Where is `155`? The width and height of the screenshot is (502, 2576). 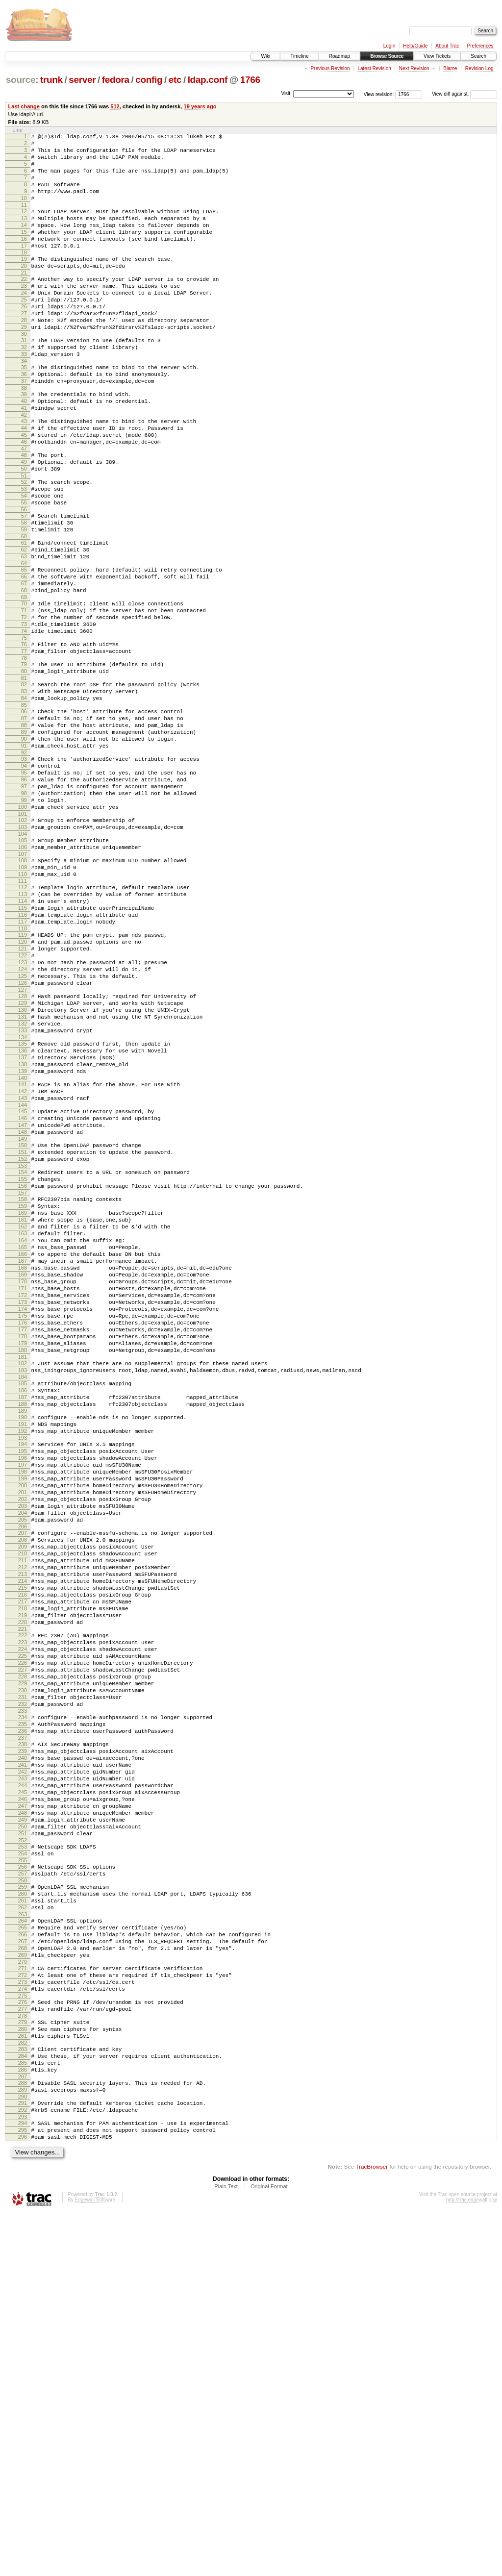
155 is located at coordinates (22, 1363).